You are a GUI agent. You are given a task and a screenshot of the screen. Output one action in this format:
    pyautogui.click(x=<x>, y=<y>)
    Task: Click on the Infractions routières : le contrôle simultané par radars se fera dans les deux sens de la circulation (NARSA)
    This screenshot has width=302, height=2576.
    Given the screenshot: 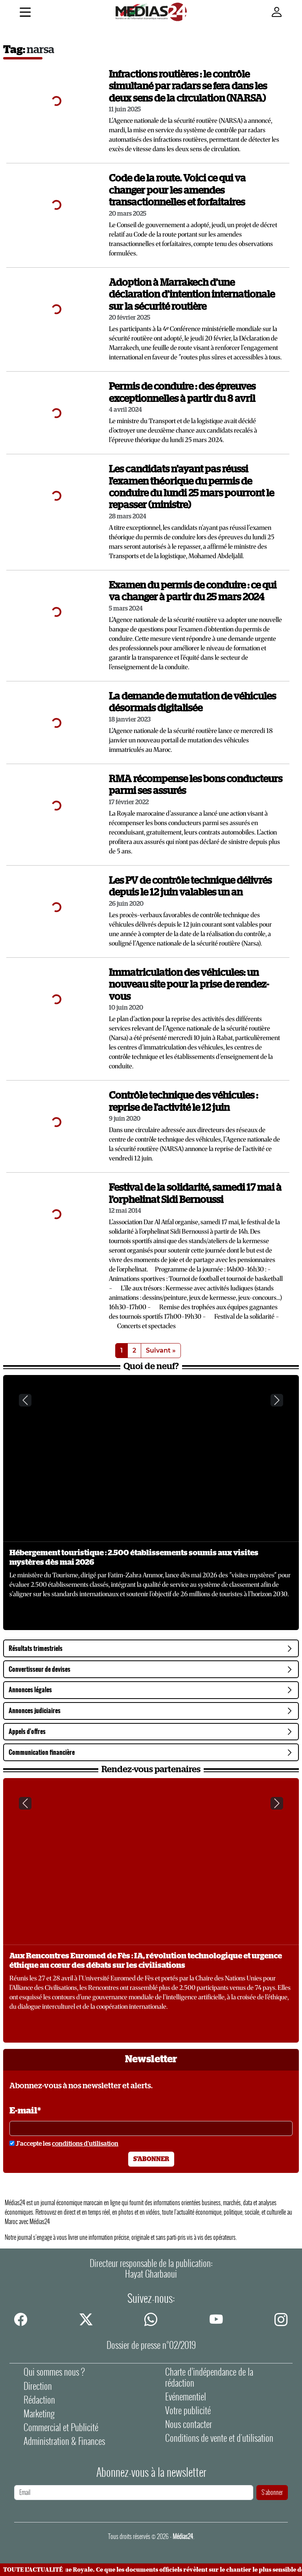 What is the action you would take?
    pyautogui.click(x=188, y=87)
    